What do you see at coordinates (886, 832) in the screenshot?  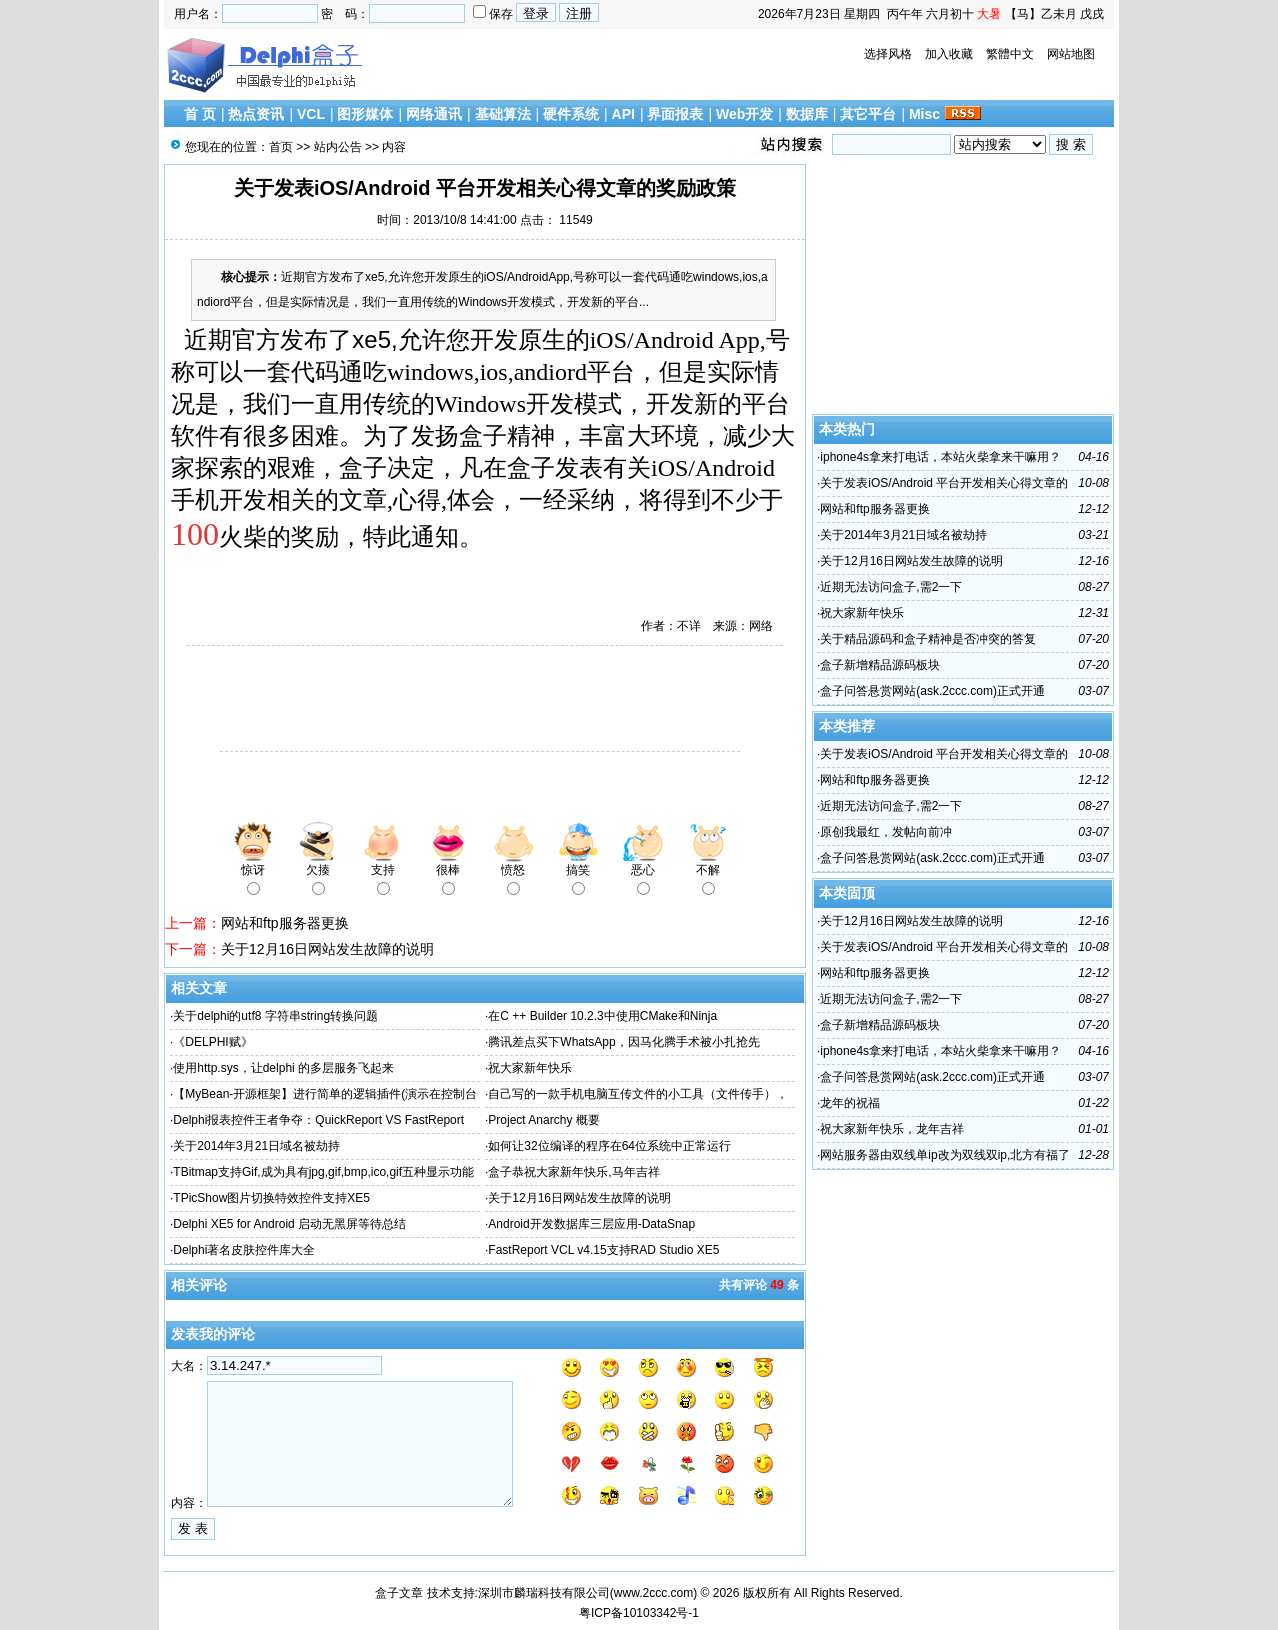 I see `原创我最红，发帖向前冲` at bounding box center [886, 832].